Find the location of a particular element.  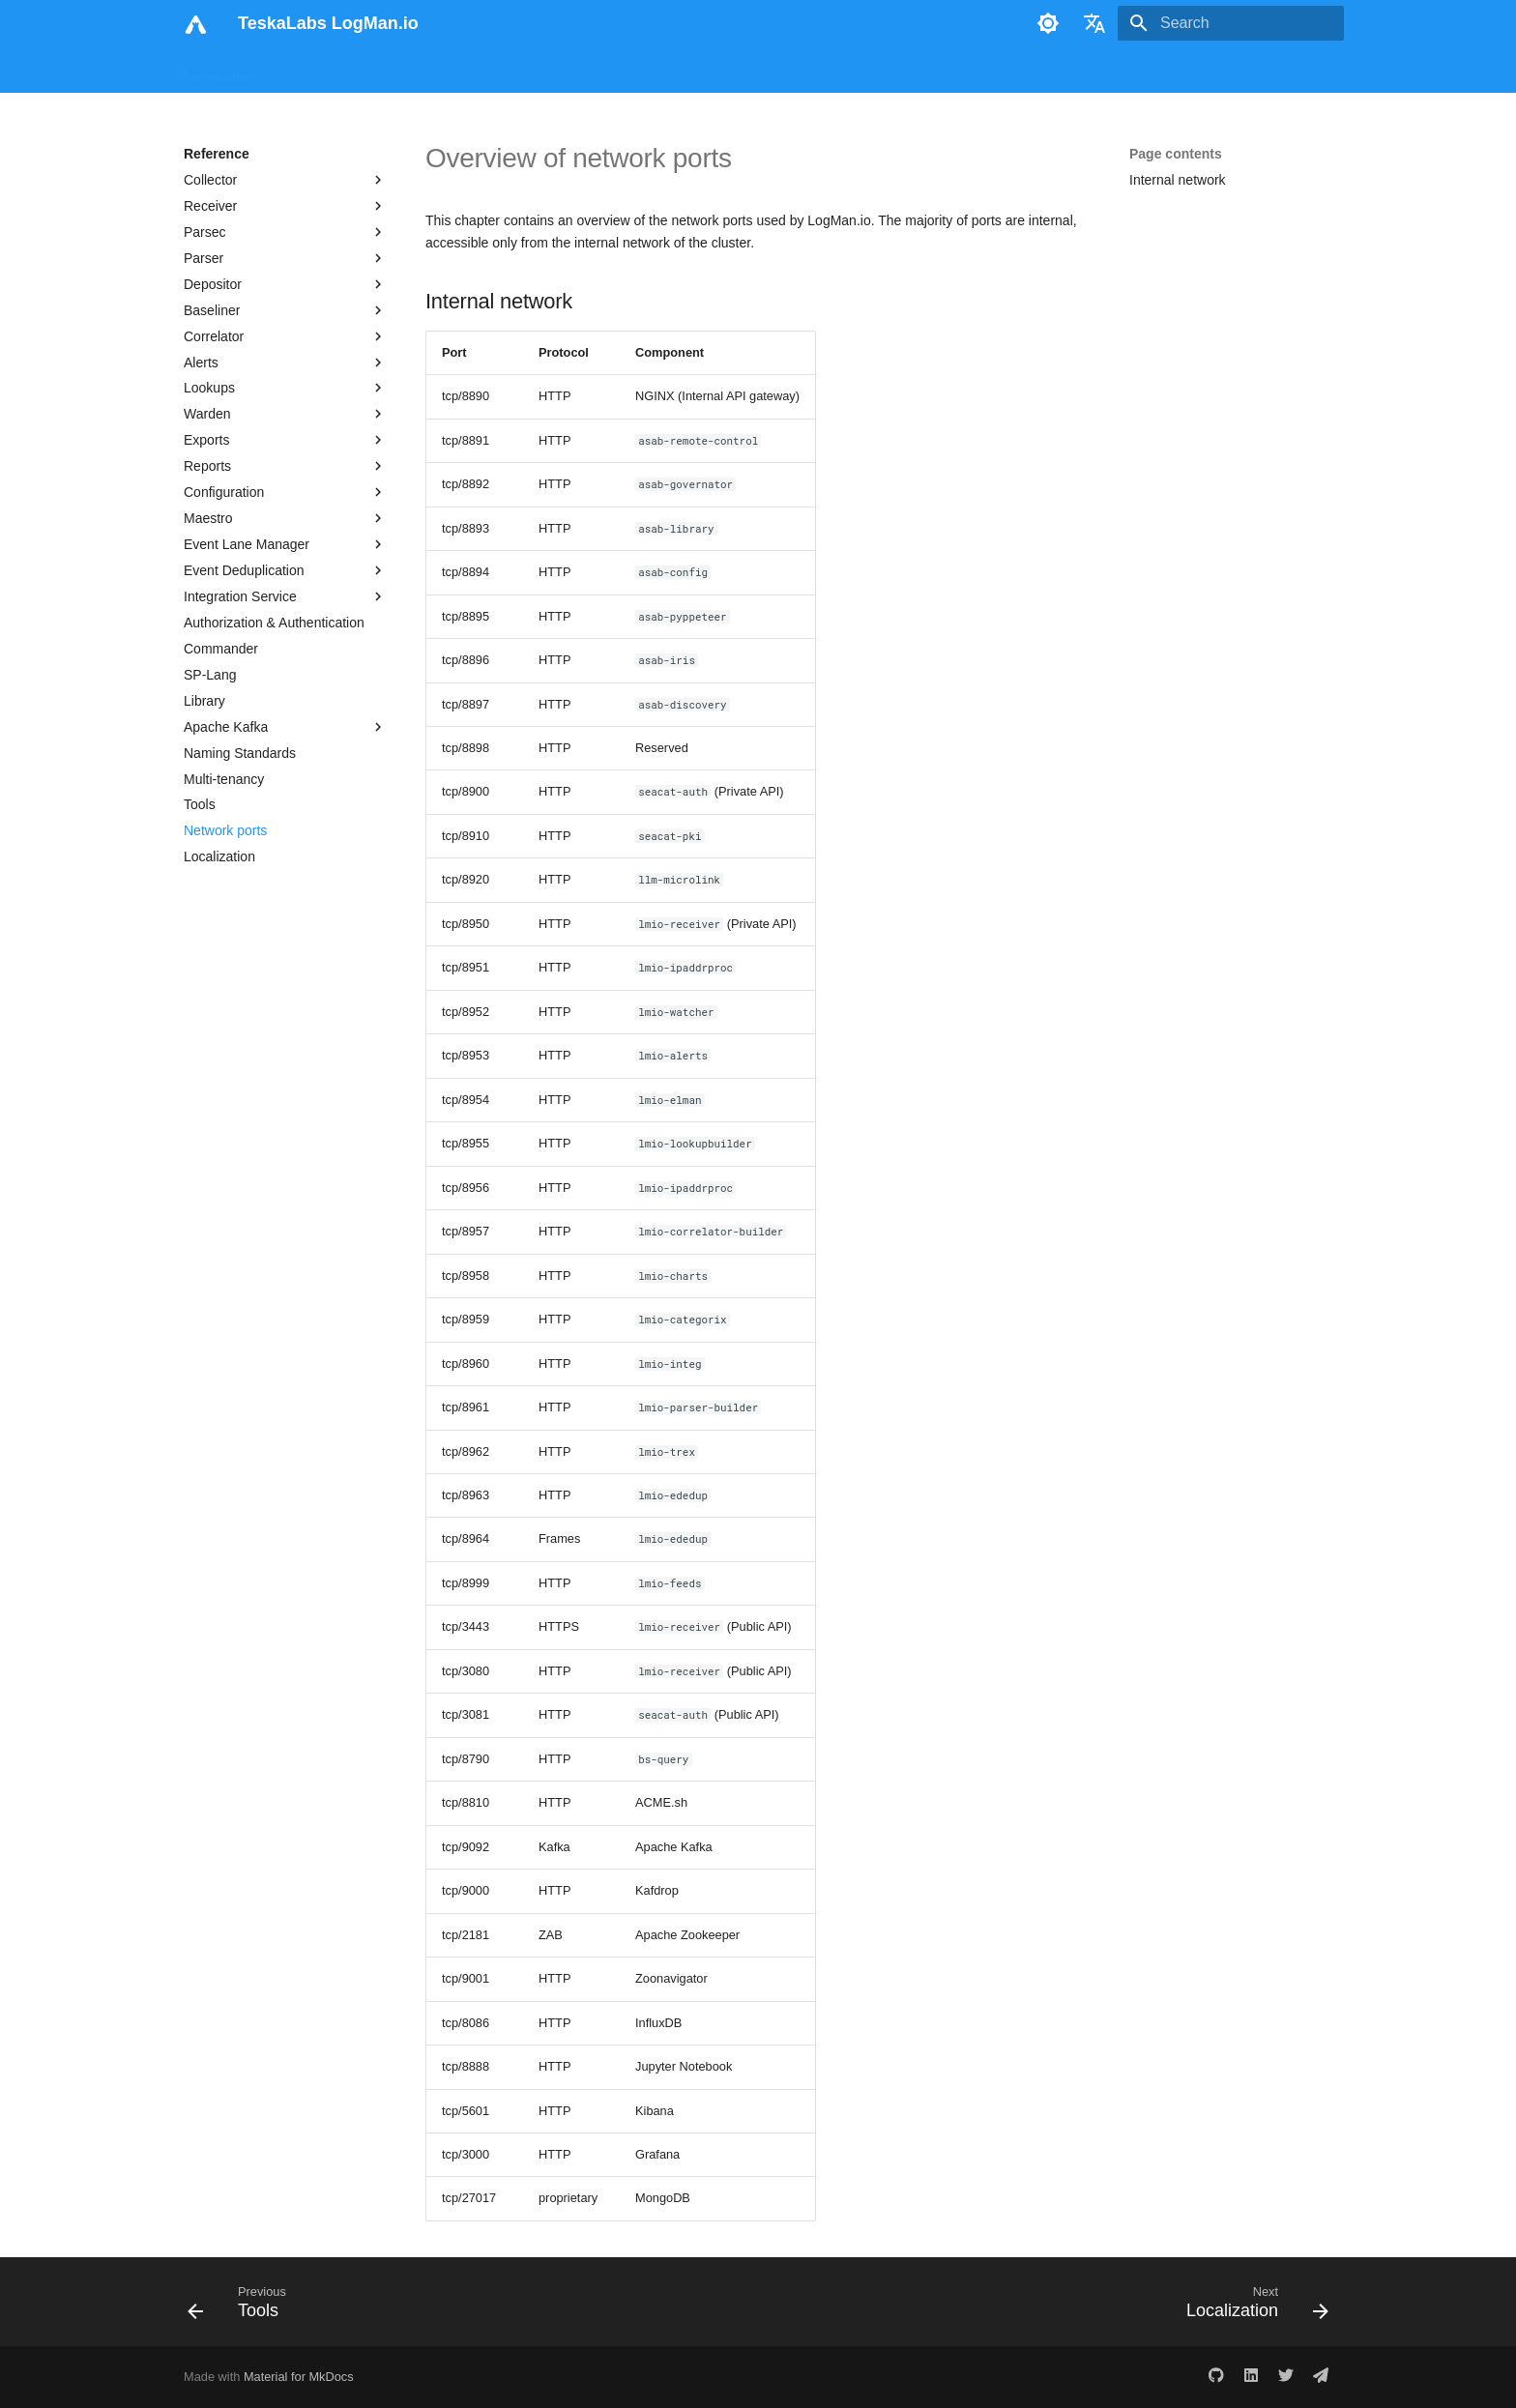

Material for MkDocs is located at coordinates (299, 2376).